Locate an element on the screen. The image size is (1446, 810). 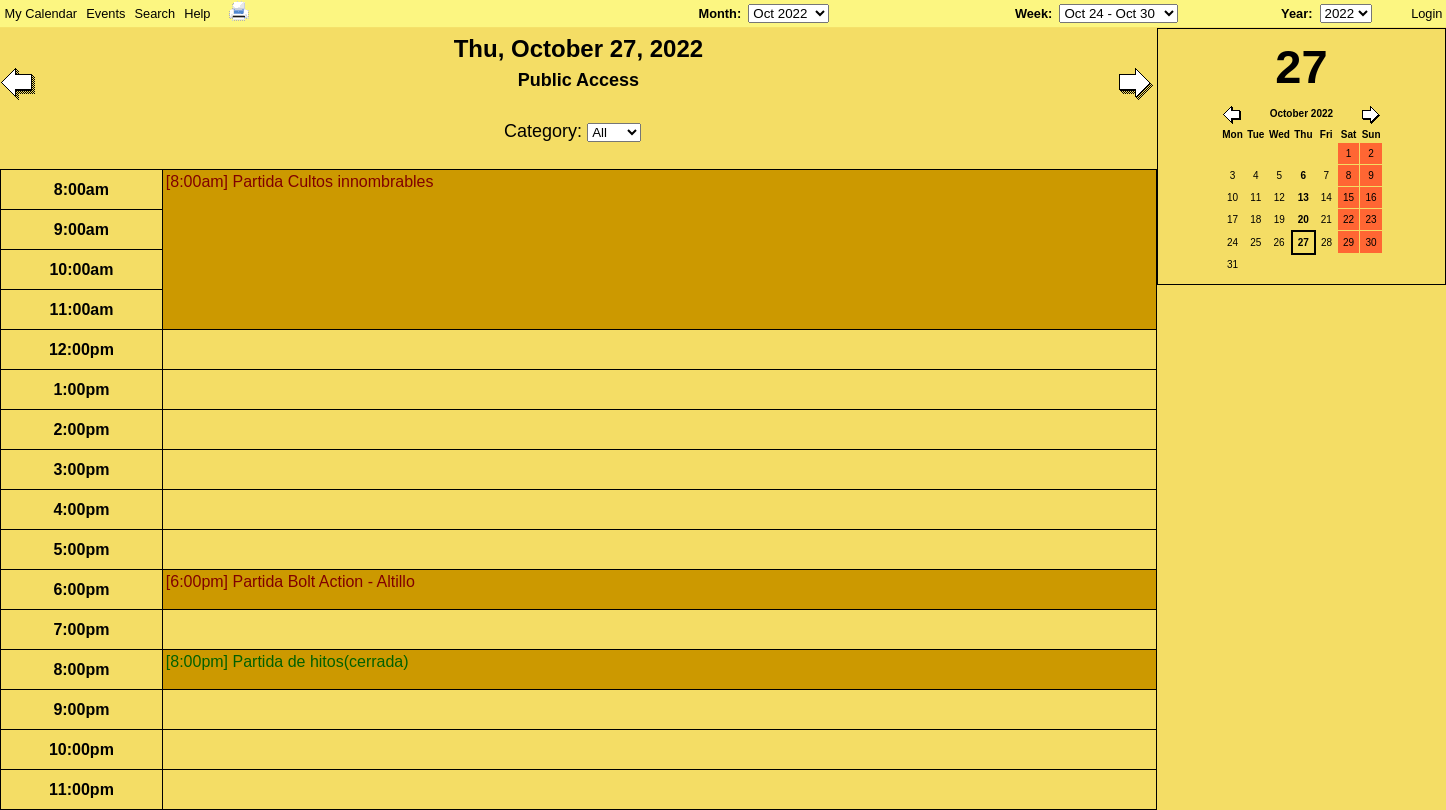
[8:00am] Partida Cultos innombrables is located at coordinates (300, 181).